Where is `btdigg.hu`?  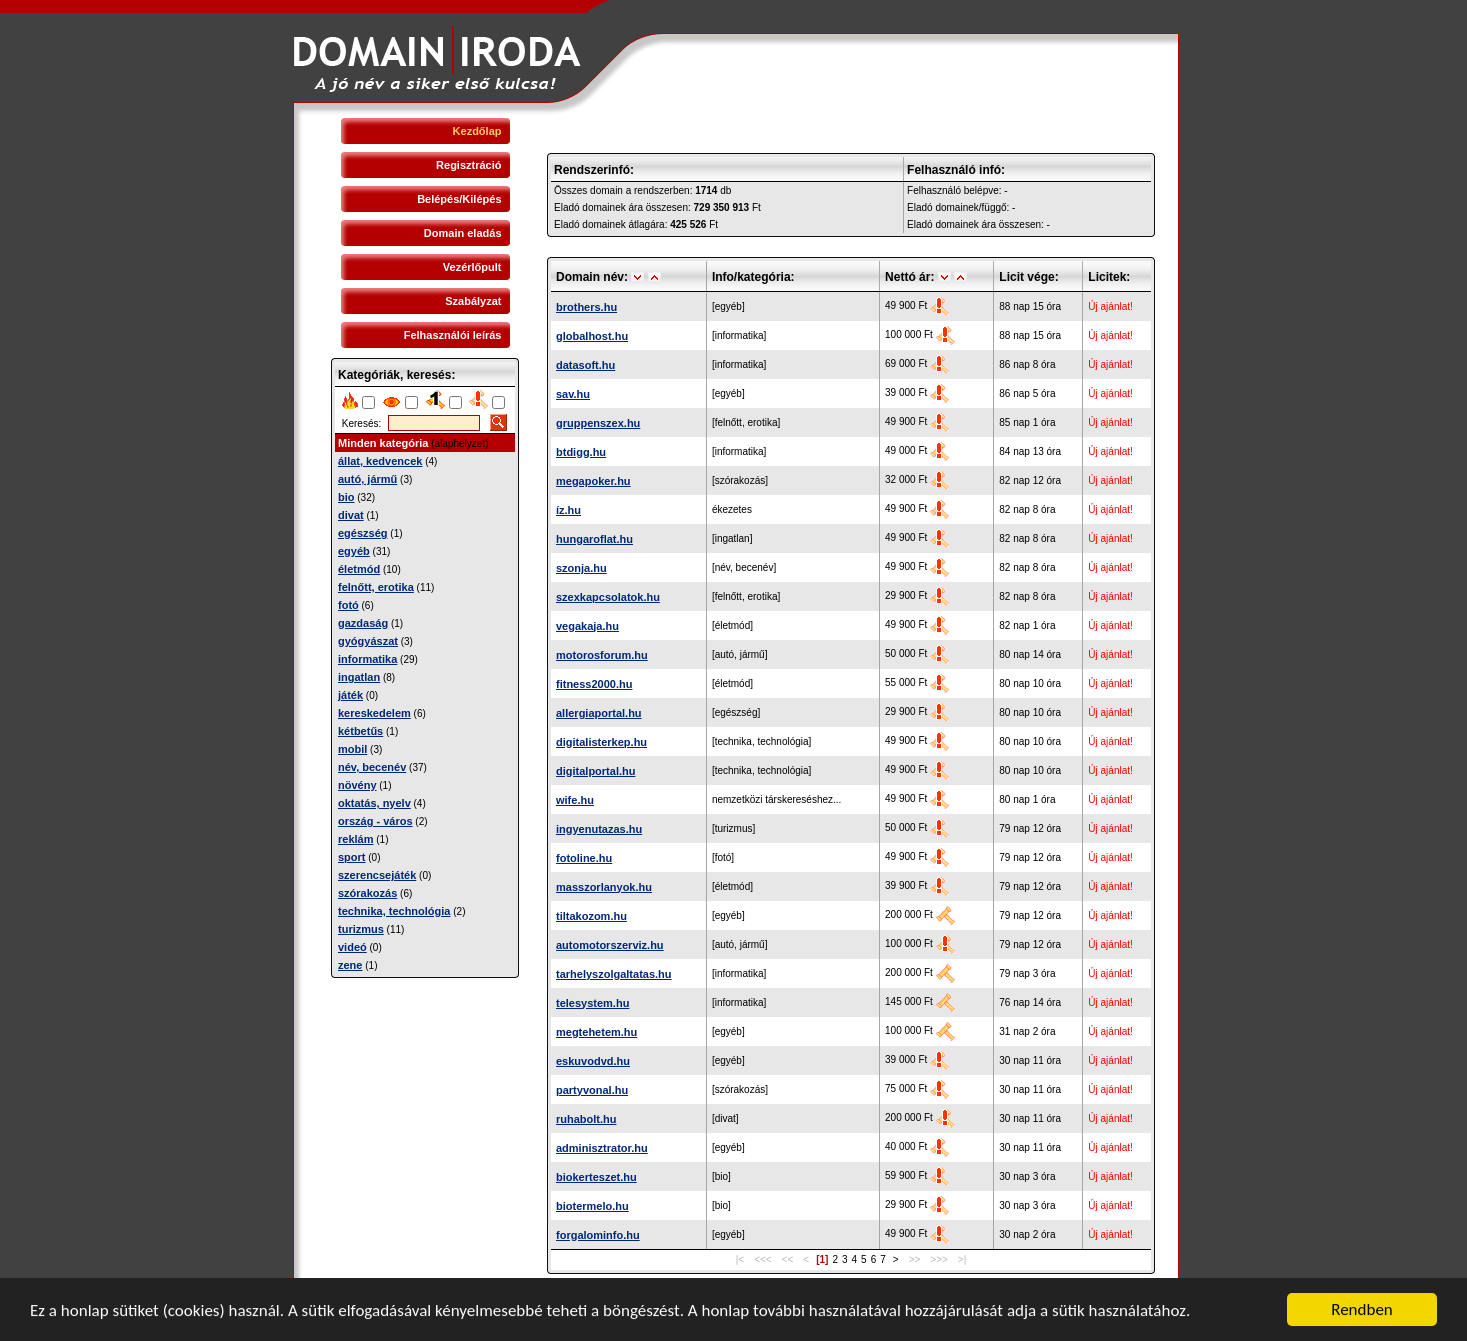
btdigg.hu is located at coordinates (581, 452).